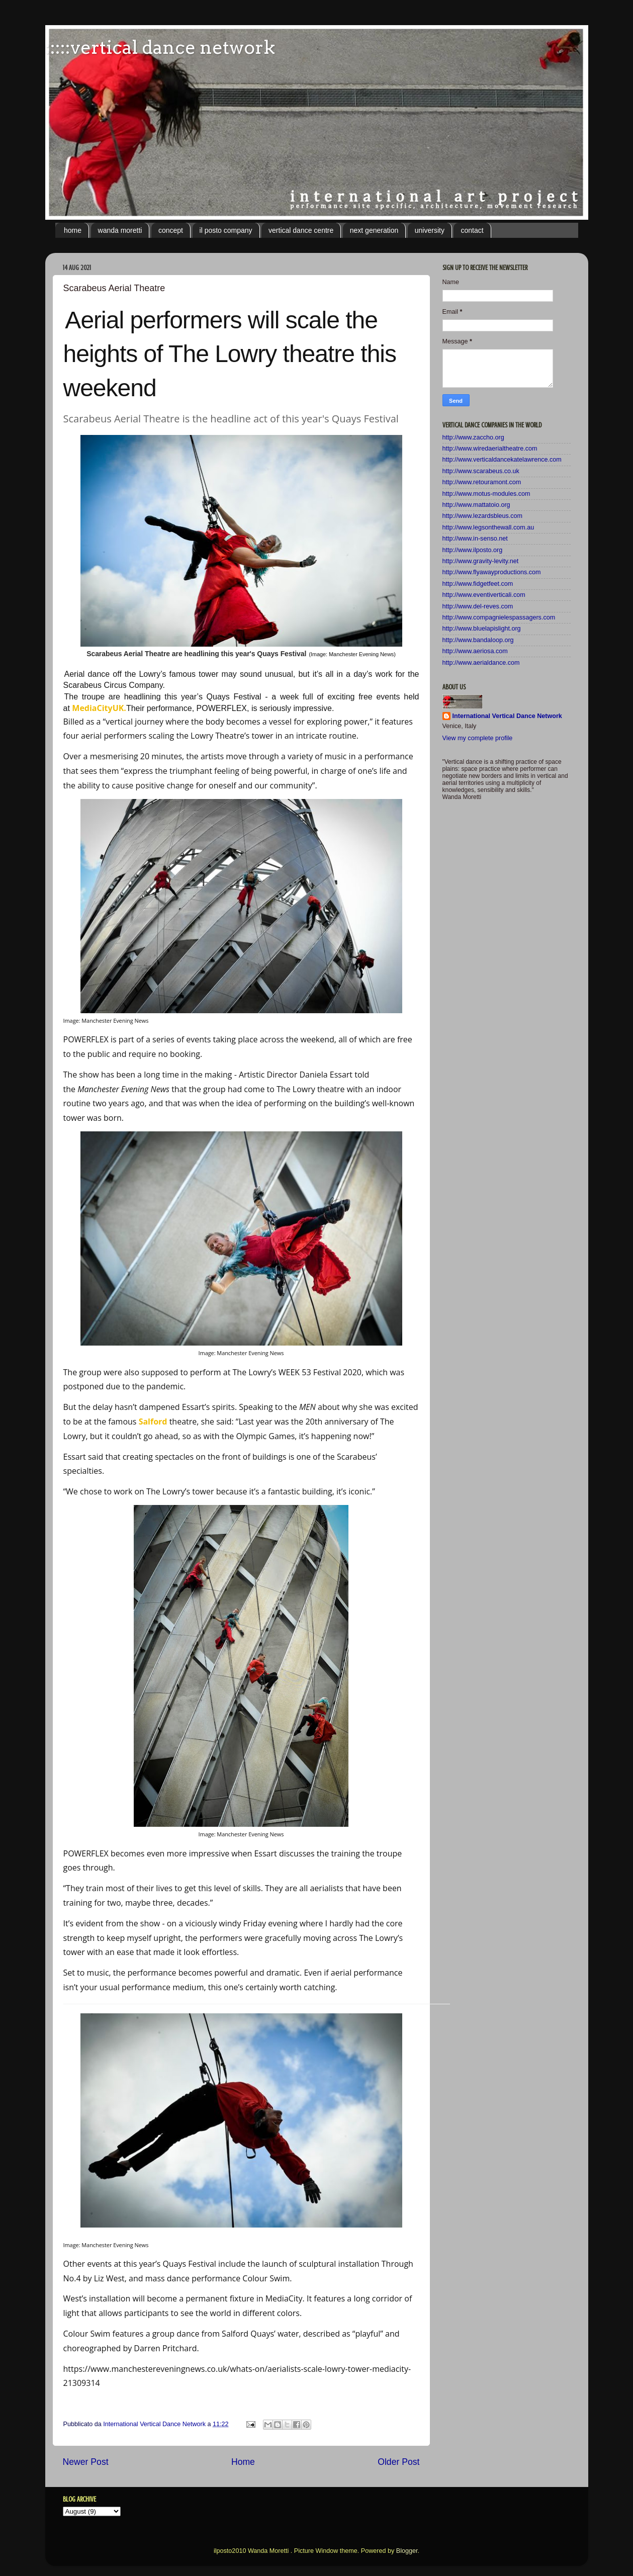 Image resolution: width=633 pixels, height=2576 pixels. Describe the element at coordinates (491, 572) in the screenshot. I see `http://www.flyawayproductions.com` at that location.